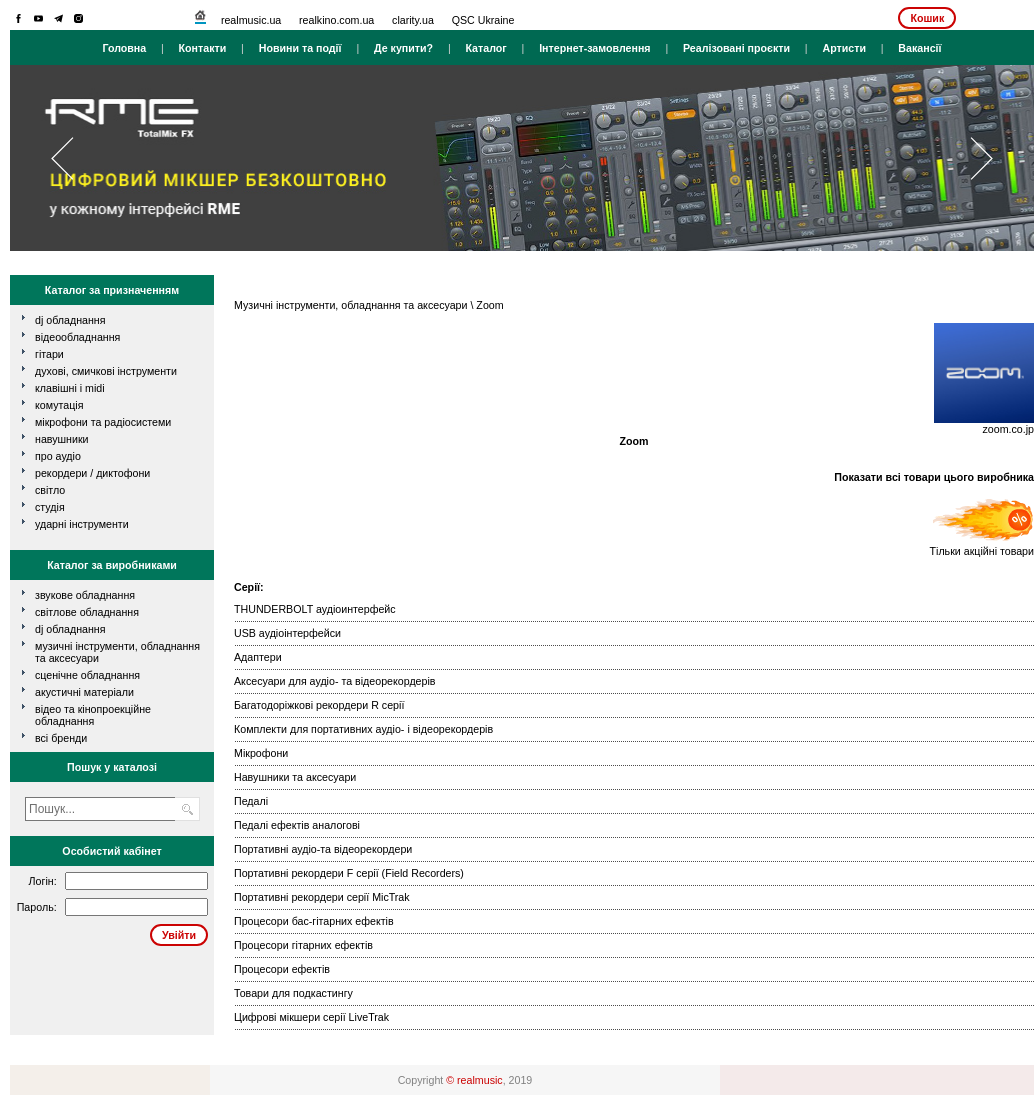  I want to click on Звукове обладнання, so click(85, 595).